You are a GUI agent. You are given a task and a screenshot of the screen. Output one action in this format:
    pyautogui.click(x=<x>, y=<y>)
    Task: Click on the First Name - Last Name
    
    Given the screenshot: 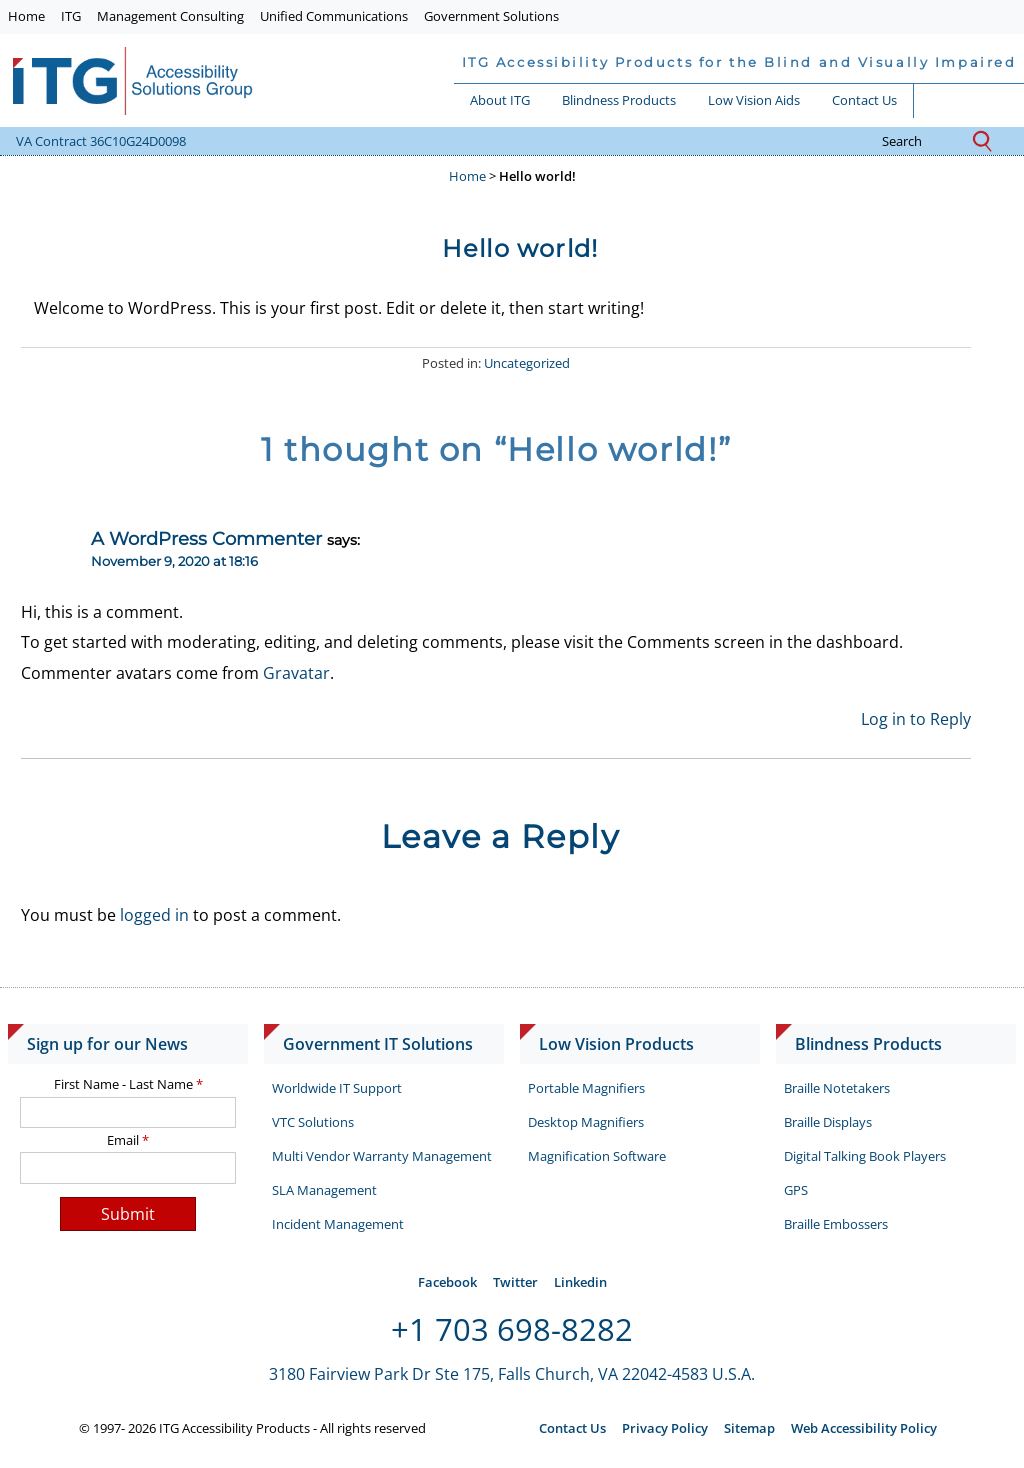 What is the action you would take?
    pyautogui.click(x=128, y=1084)
    